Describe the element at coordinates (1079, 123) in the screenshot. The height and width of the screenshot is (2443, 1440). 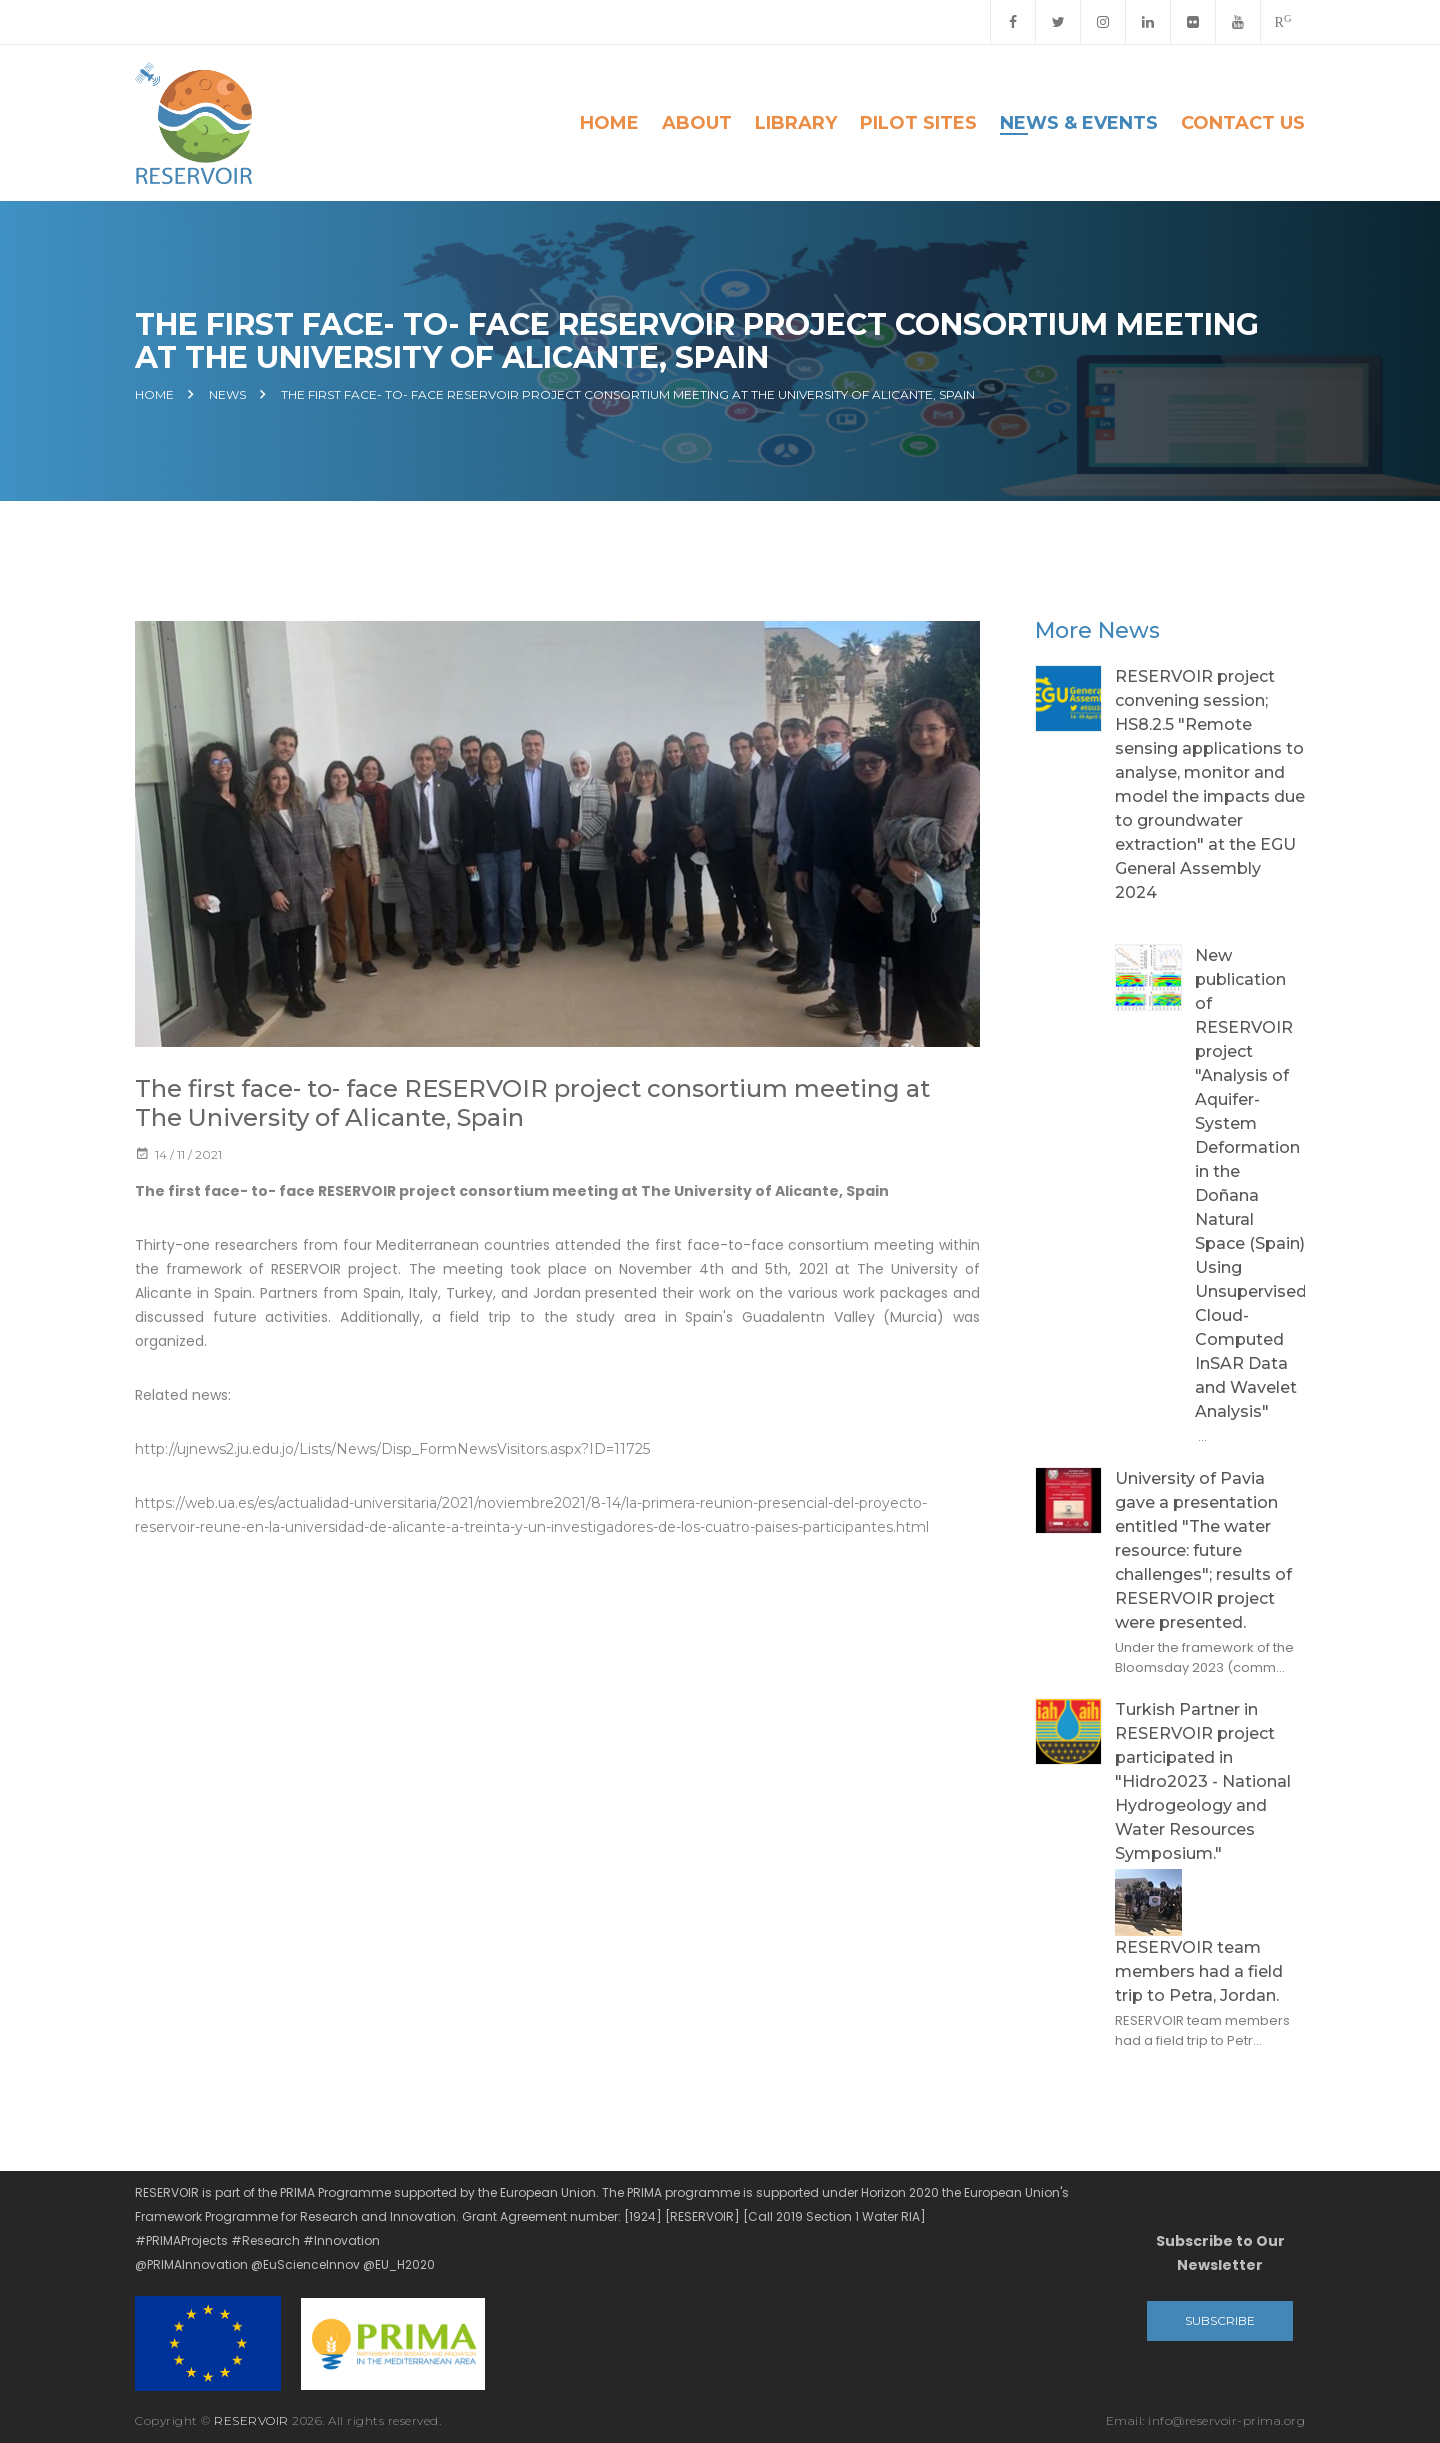
I see `News & Events` at that location.